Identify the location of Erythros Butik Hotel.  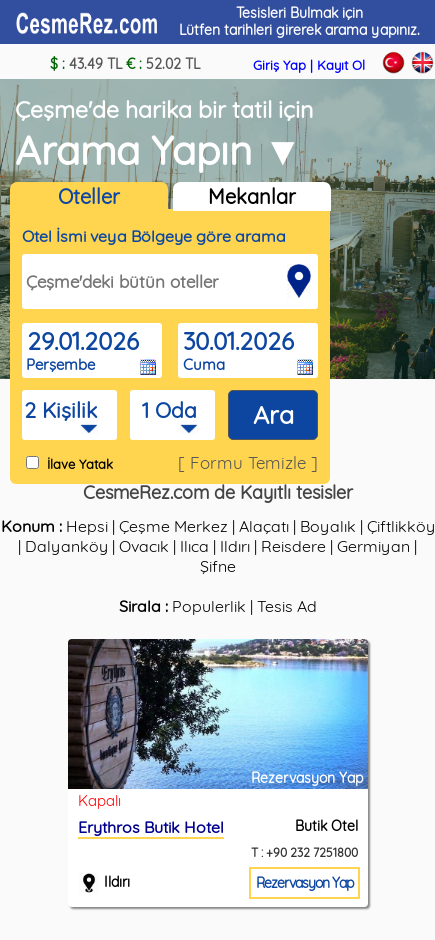
(151, 827).